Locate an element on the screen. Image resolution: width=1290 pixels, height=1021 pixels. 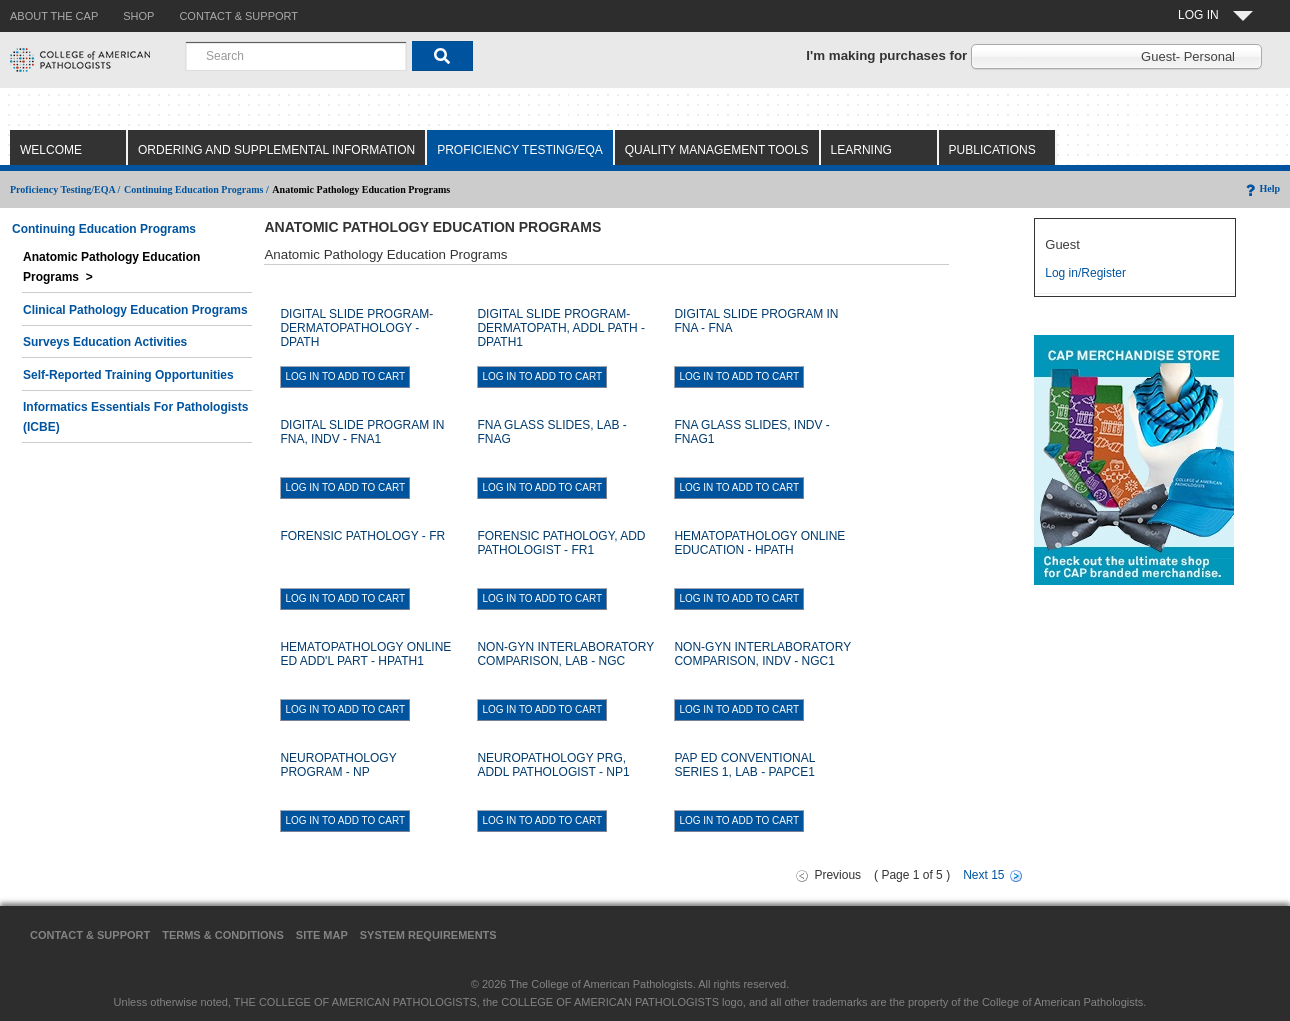
NON-GYN INTERLABORATORY COMPARISON, INDV - NGC1 is located at coordinates (762, 654).